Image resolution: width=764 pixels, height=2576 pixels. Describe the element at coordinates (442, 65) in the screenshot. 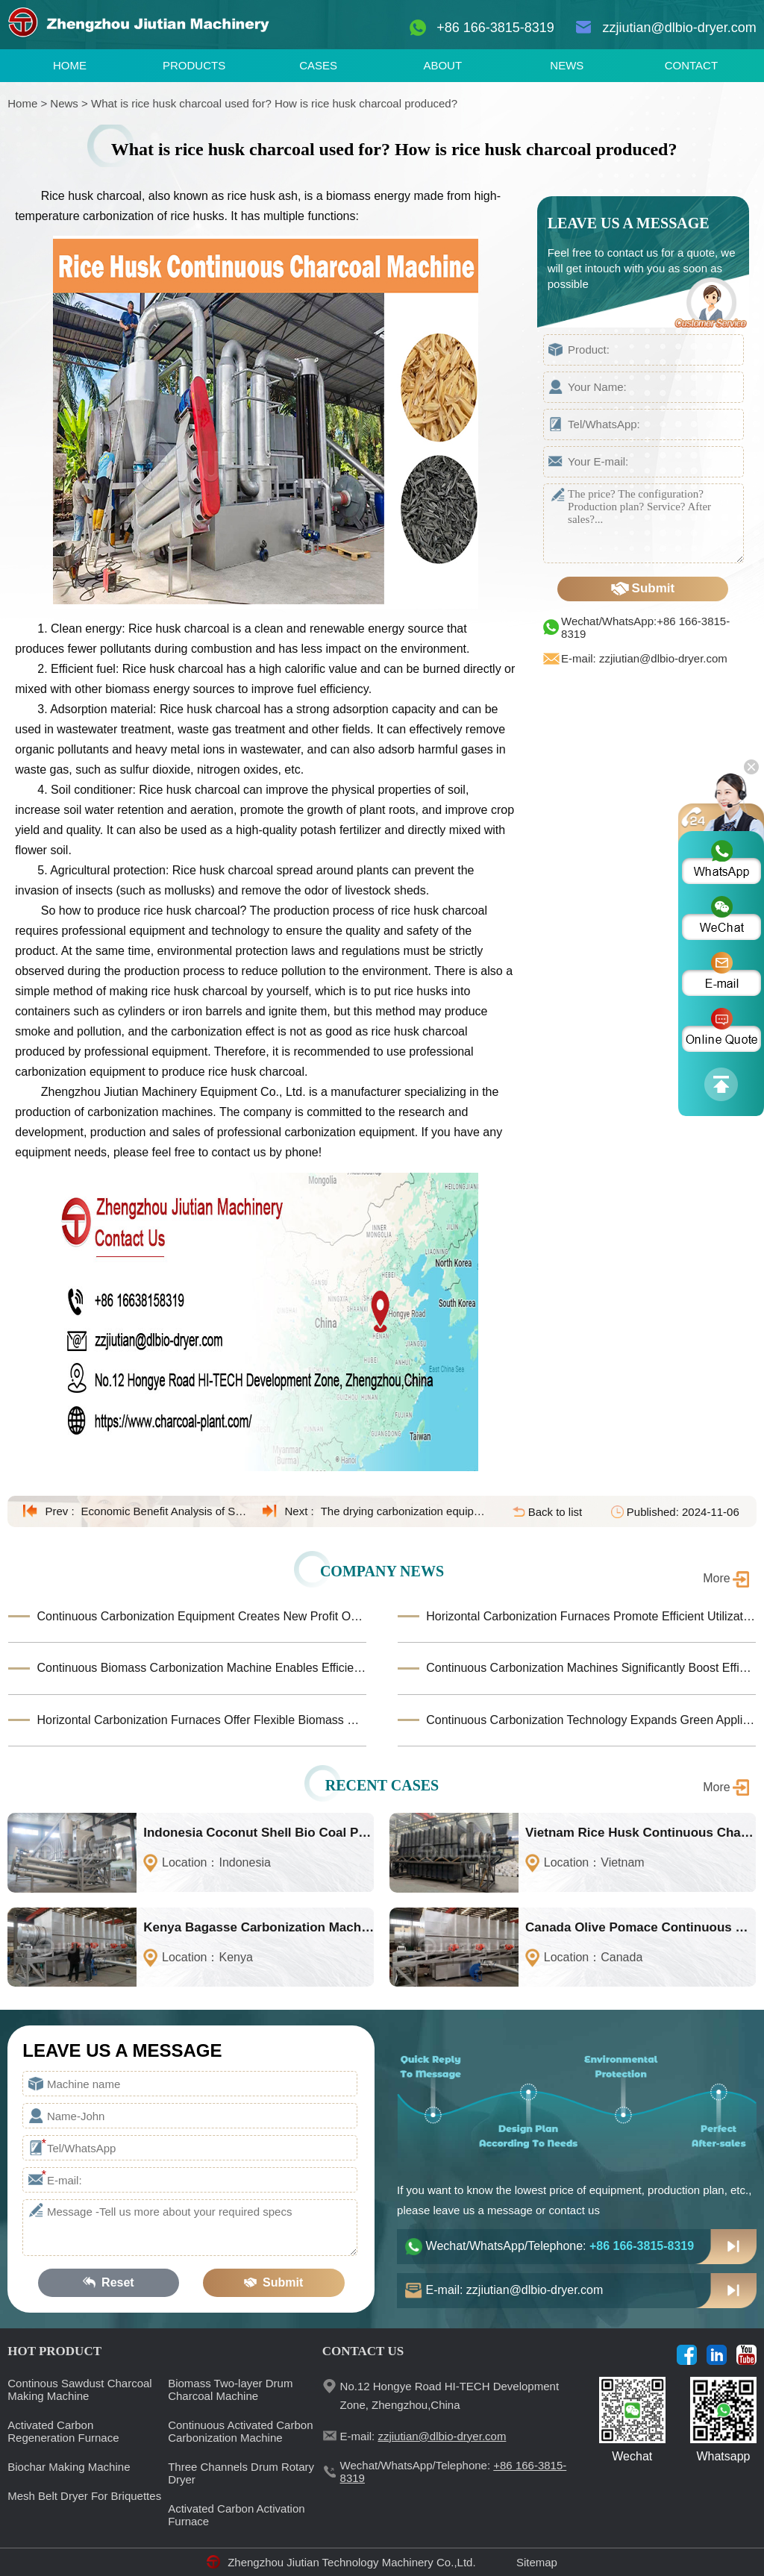

I see `ABOUT` at that location.